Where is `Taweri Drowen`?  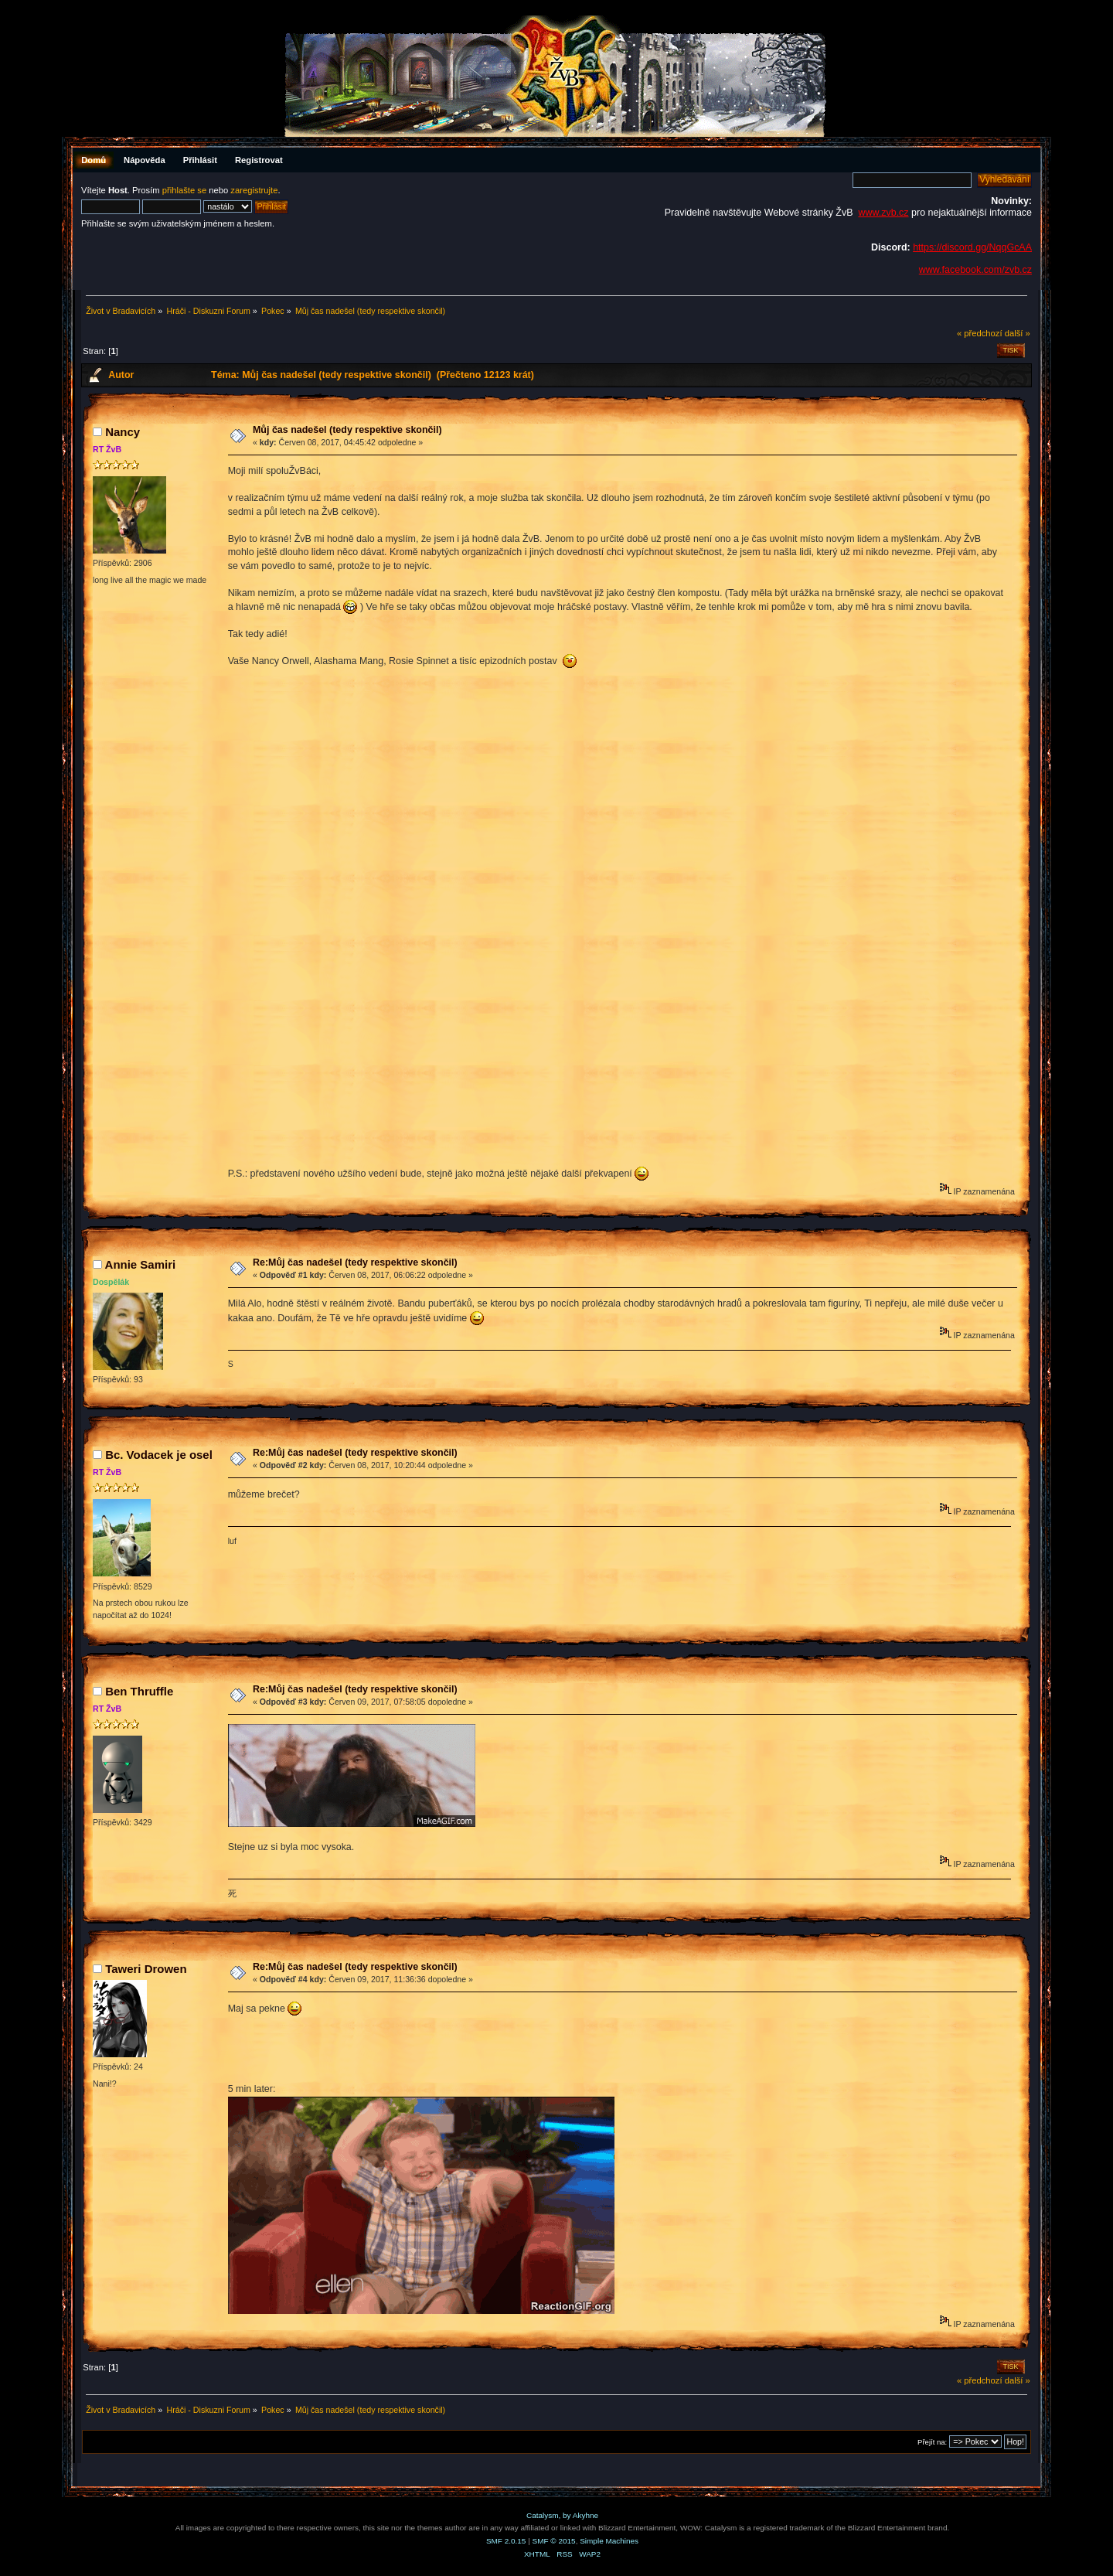
Taweri Drowen is located at coordinates (145, 1968).